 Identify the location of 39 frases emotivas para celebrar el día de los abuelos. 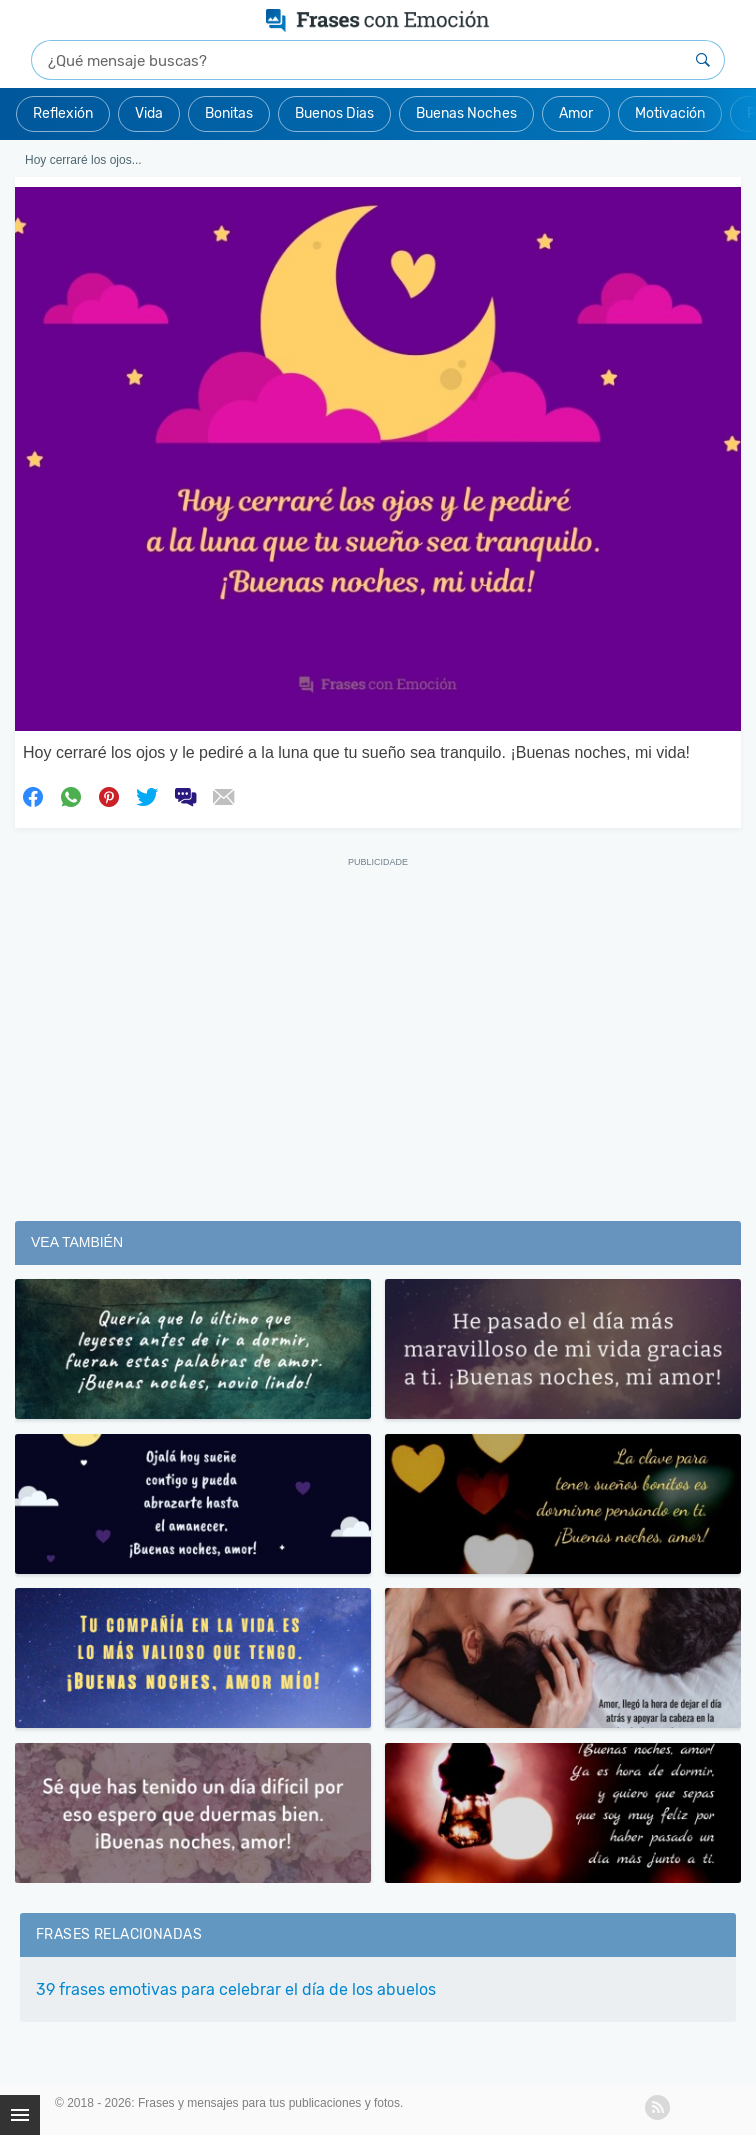
(236, 1989).